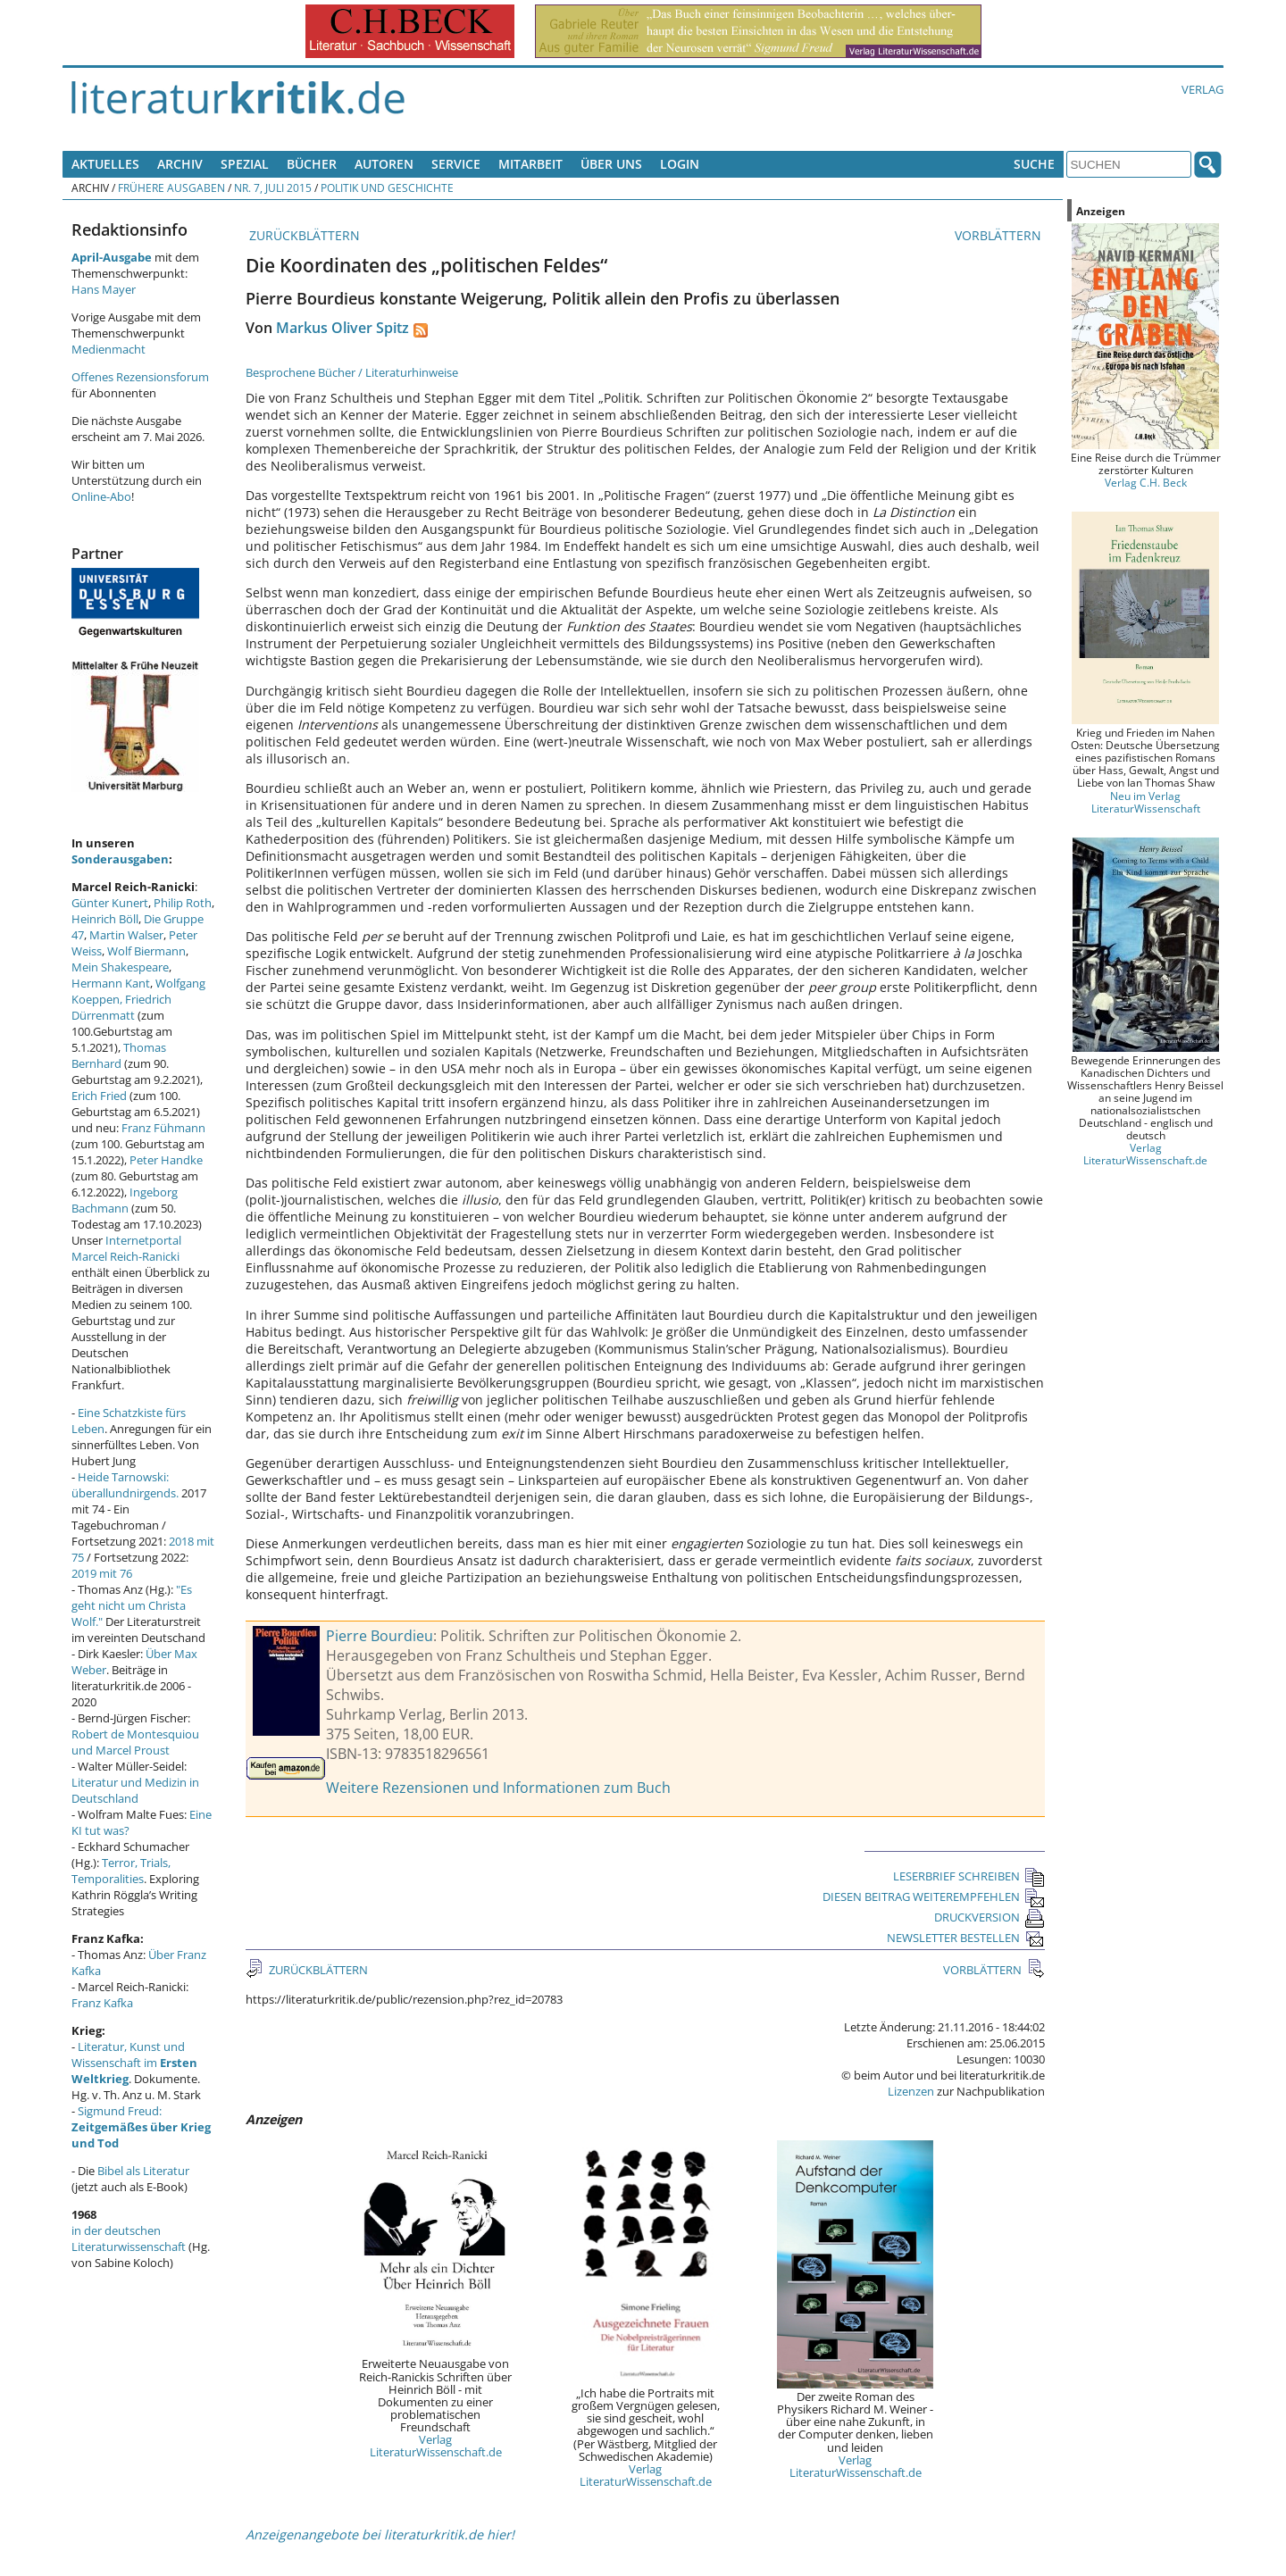 The height and width of the screenshot is (2576, 1286). What do you see at coordinates (1202, 89) in the screenshot?
I see `Verlag` at bounding box center [1202, 89].